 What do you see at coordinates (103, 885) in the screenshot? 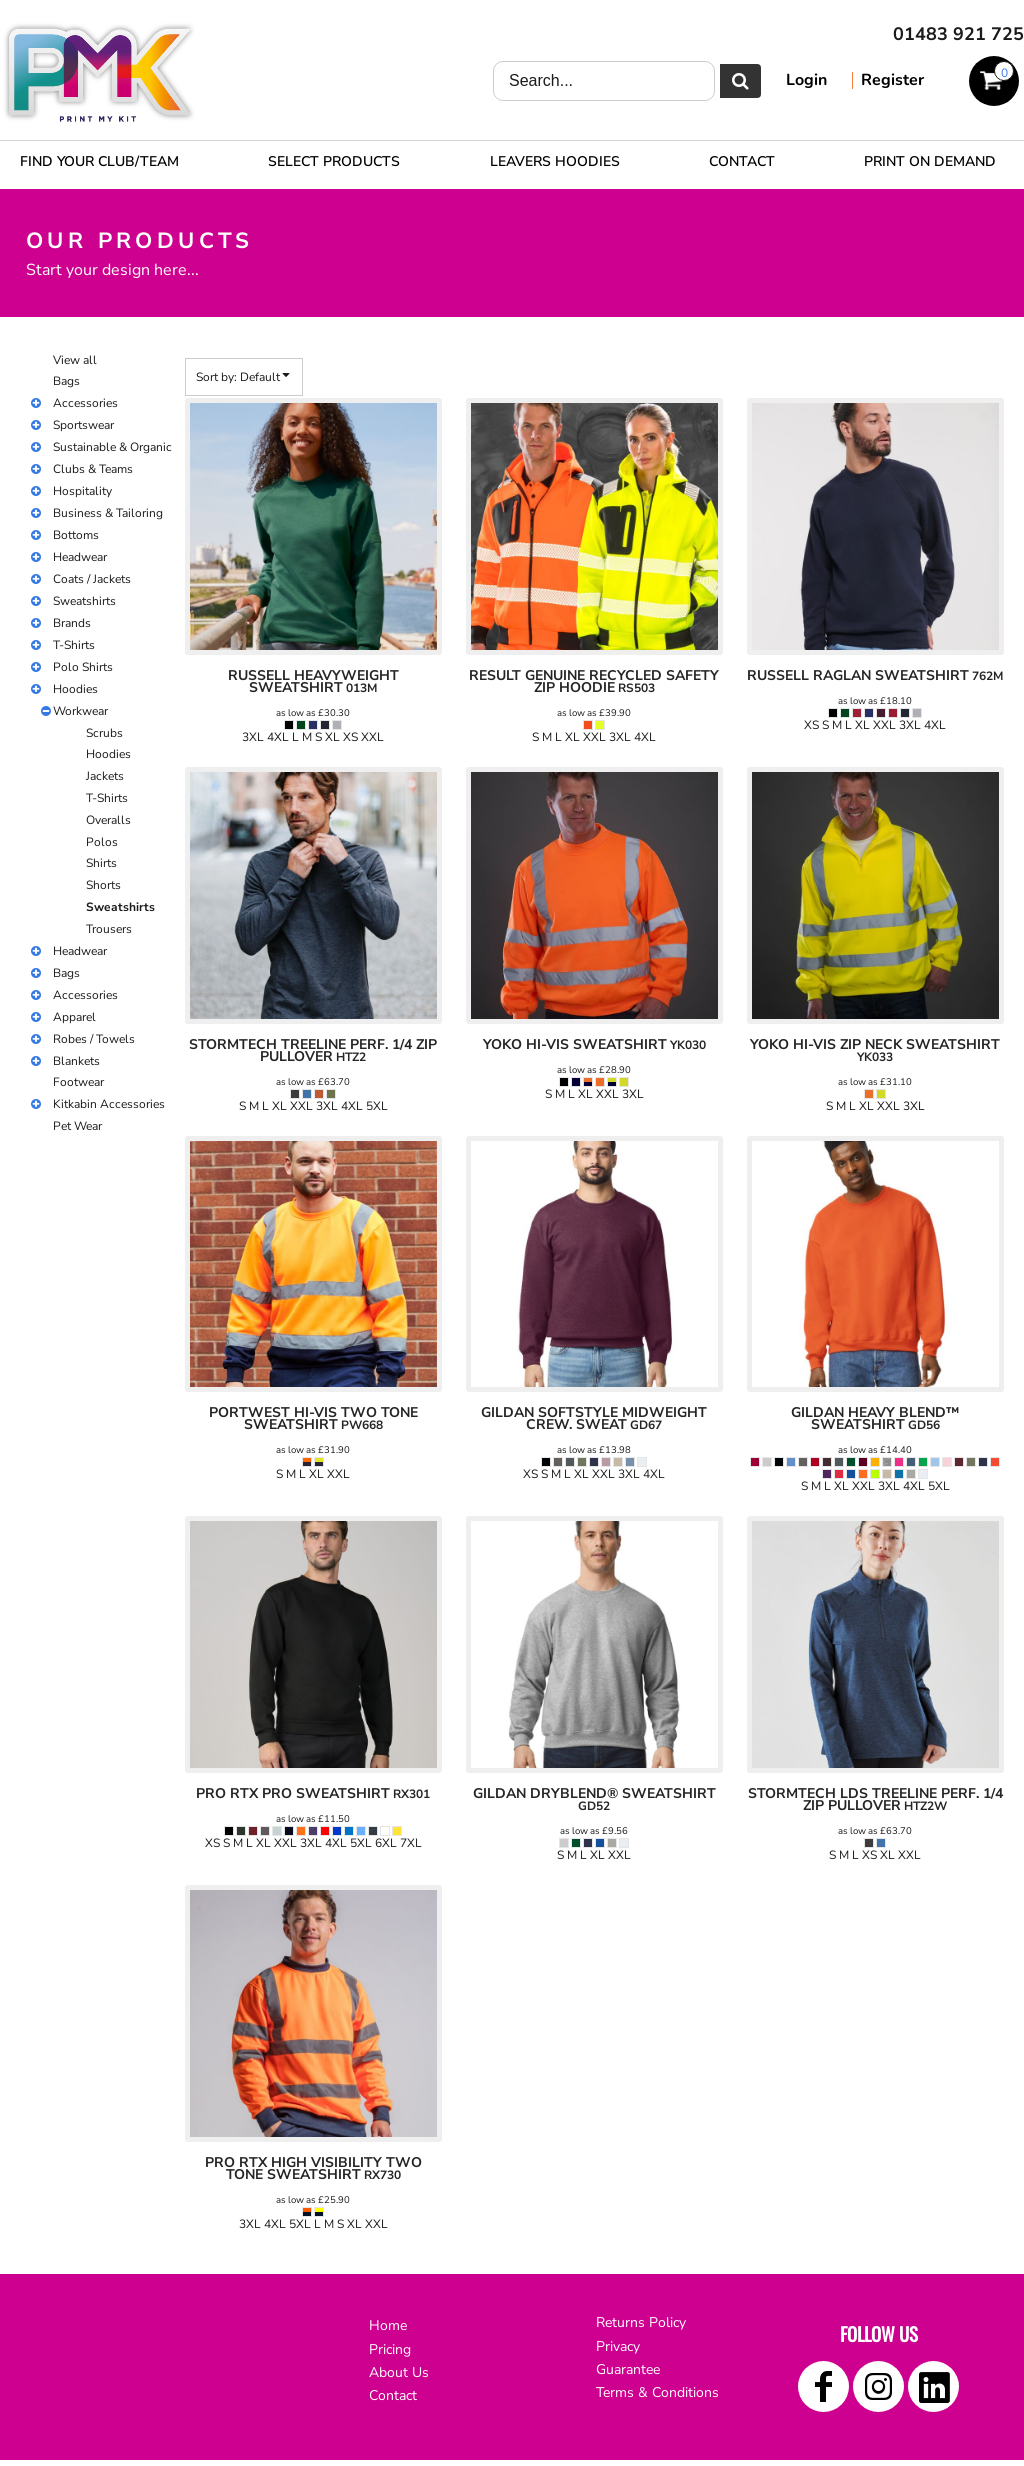
I see `Shorts` at bounding box center [103, 885].